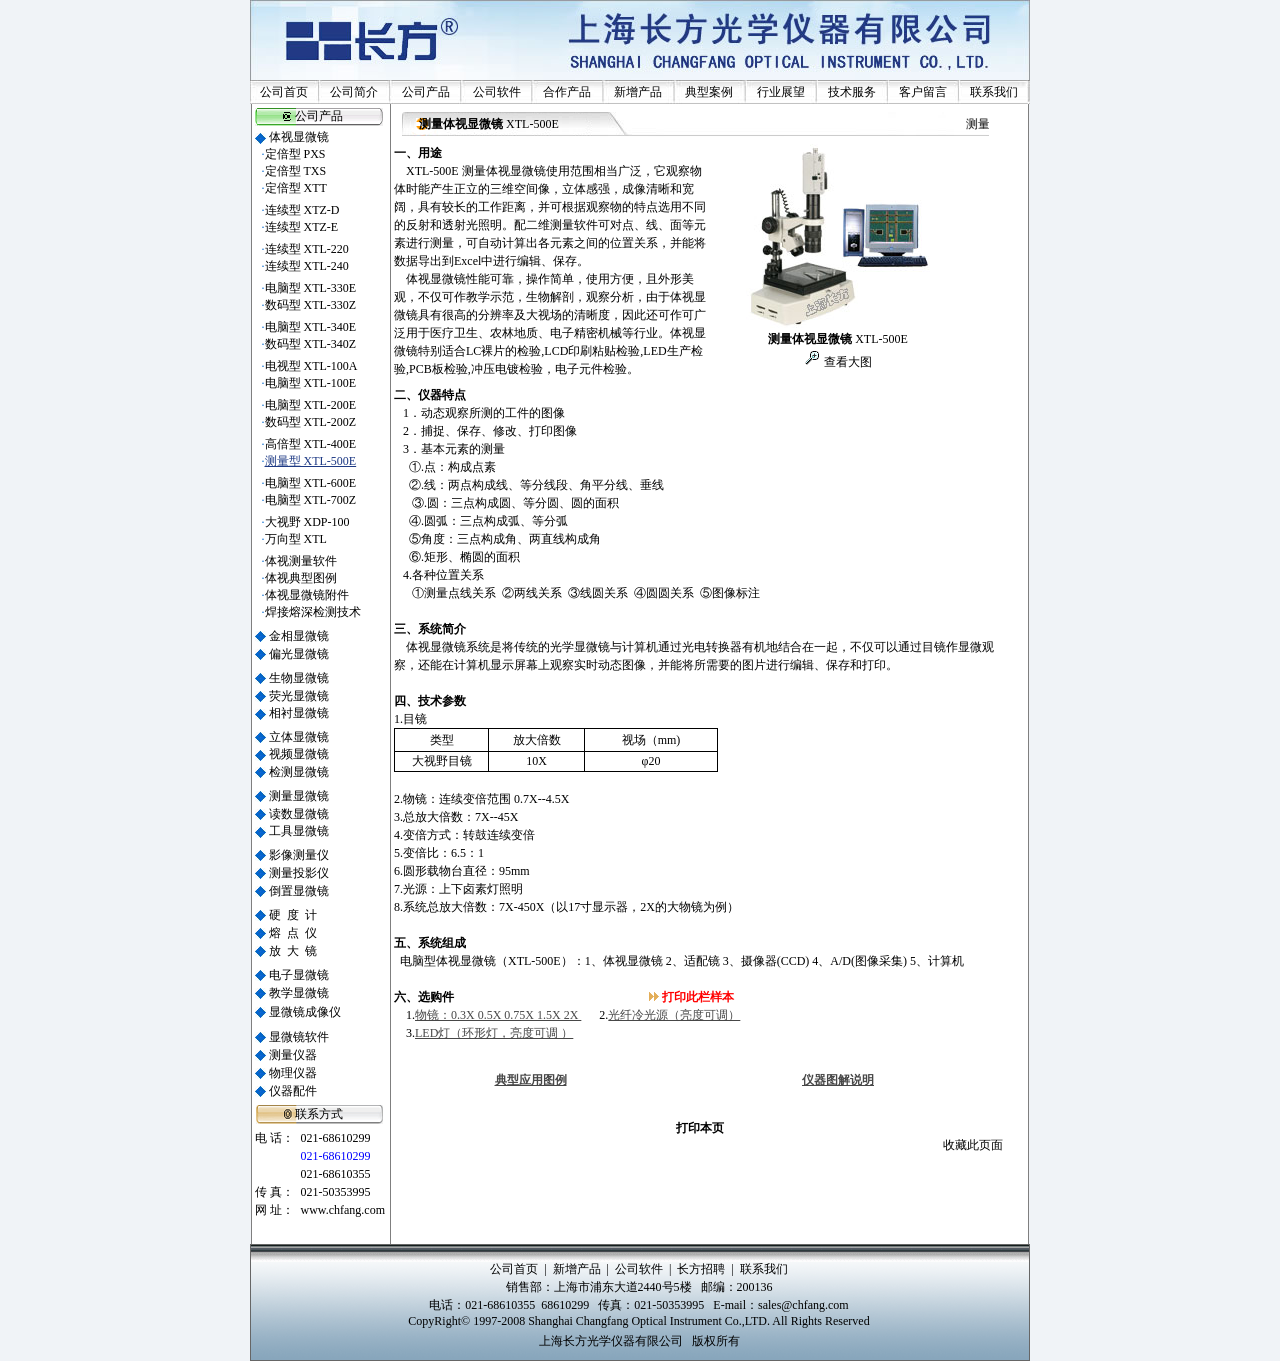 The width and height of the screenshot is (1280, 1361). What do you see at coordinates (497, 92) in the screenshot?
I see `公司软件` at bounding box center [497, 92].